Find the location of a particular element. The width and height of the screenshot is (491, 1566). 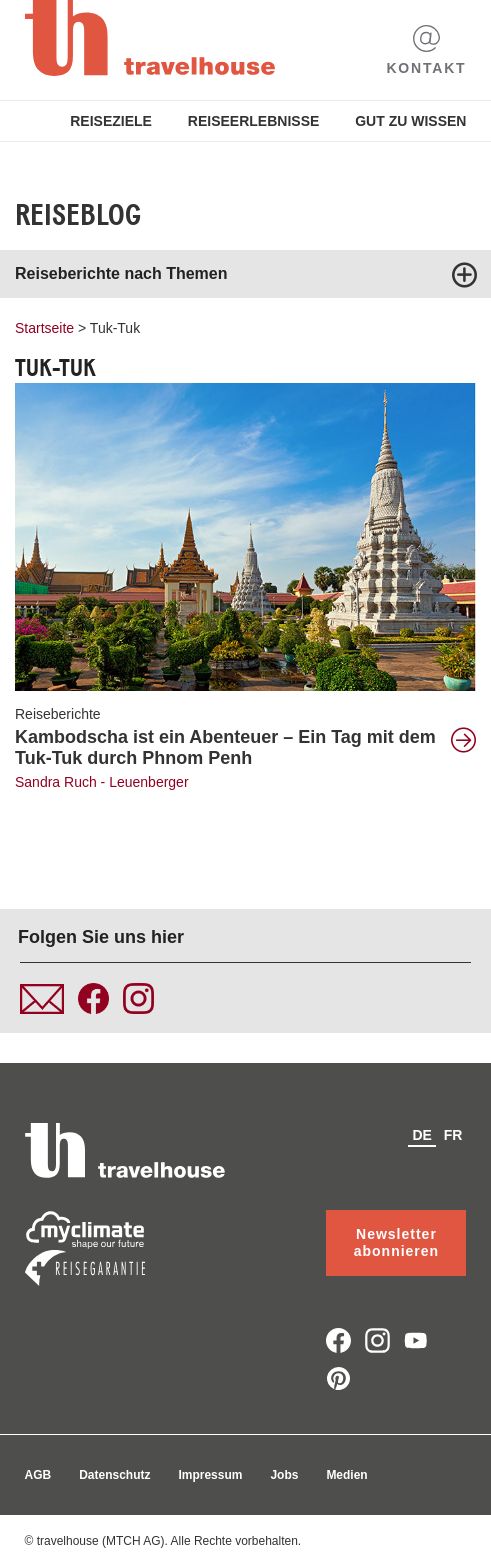

fr is located at coordinates (453, 1135).